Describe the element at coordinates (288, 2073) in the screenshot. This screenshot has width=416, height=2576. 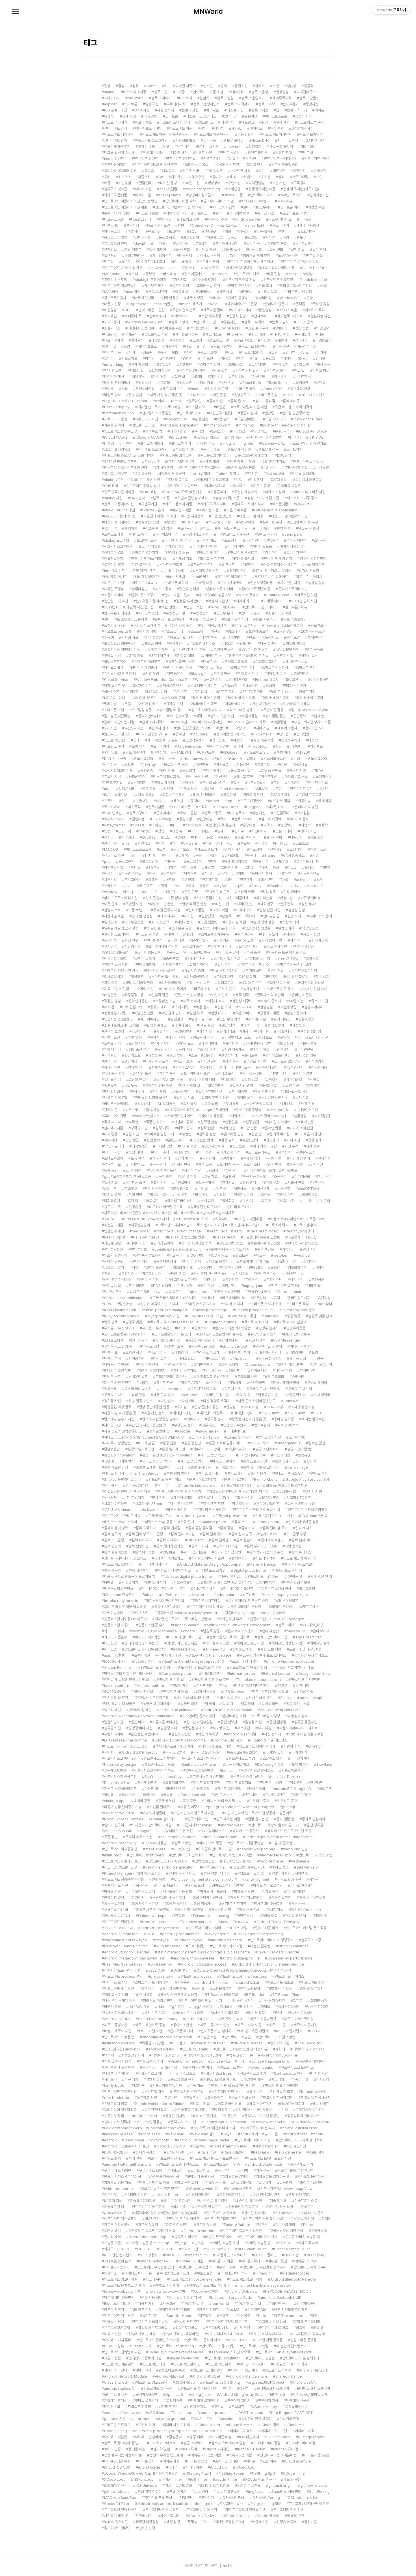
I see `Sanfrancisco 여행` at that location.